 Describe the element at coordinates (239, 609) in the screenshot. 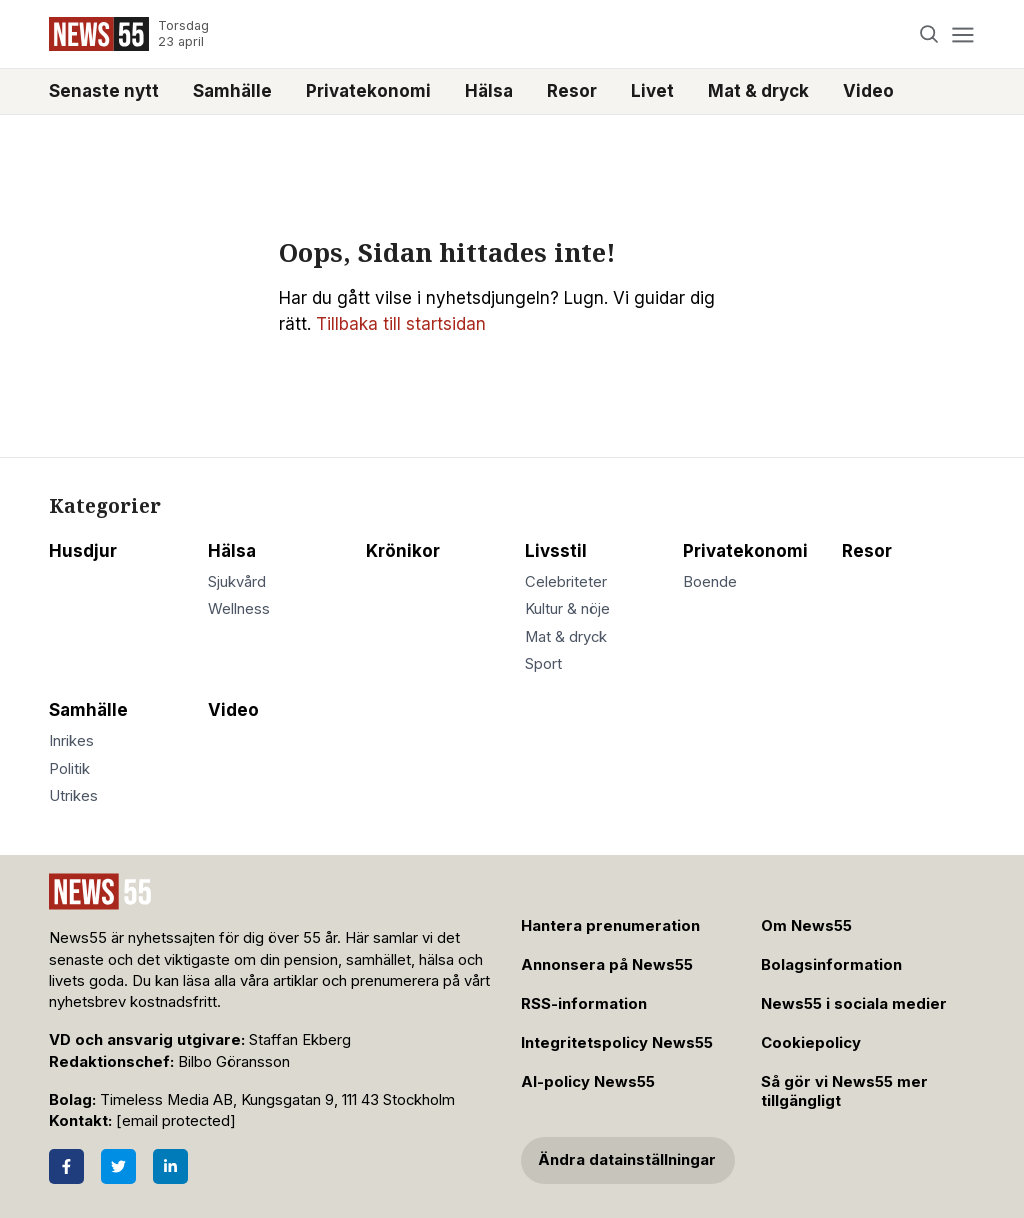

I see `Wellness` at that location.